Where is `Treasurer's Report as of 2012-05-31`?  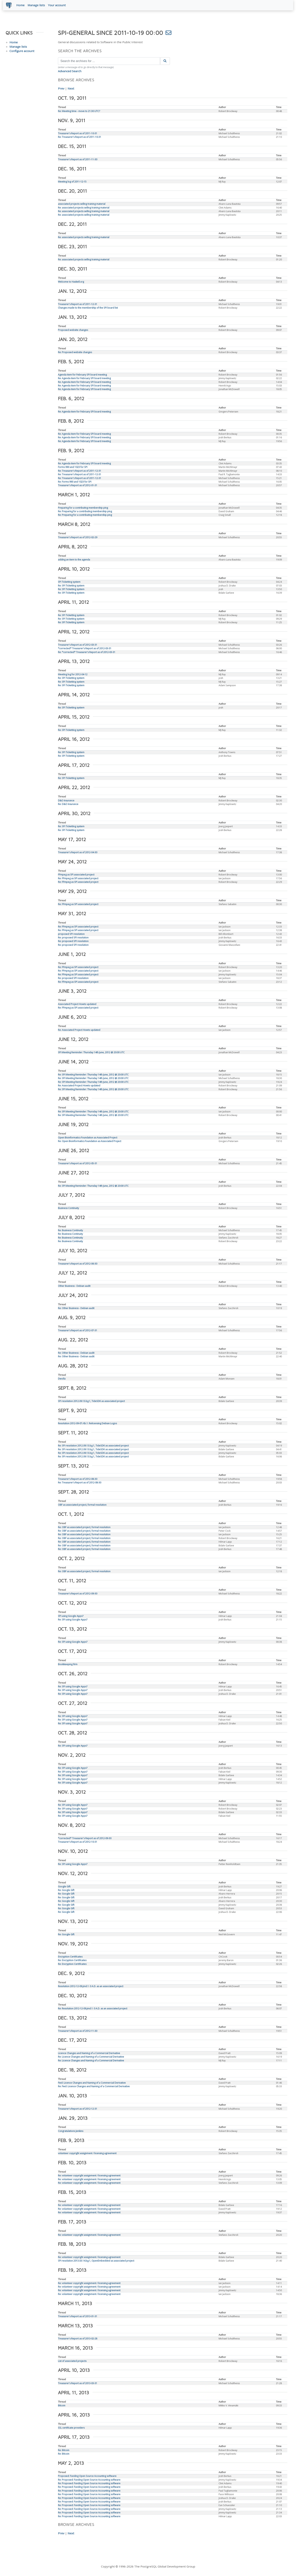
Treasurer's Report as of 2012-05-31 is located at coordinates (77, 1163).